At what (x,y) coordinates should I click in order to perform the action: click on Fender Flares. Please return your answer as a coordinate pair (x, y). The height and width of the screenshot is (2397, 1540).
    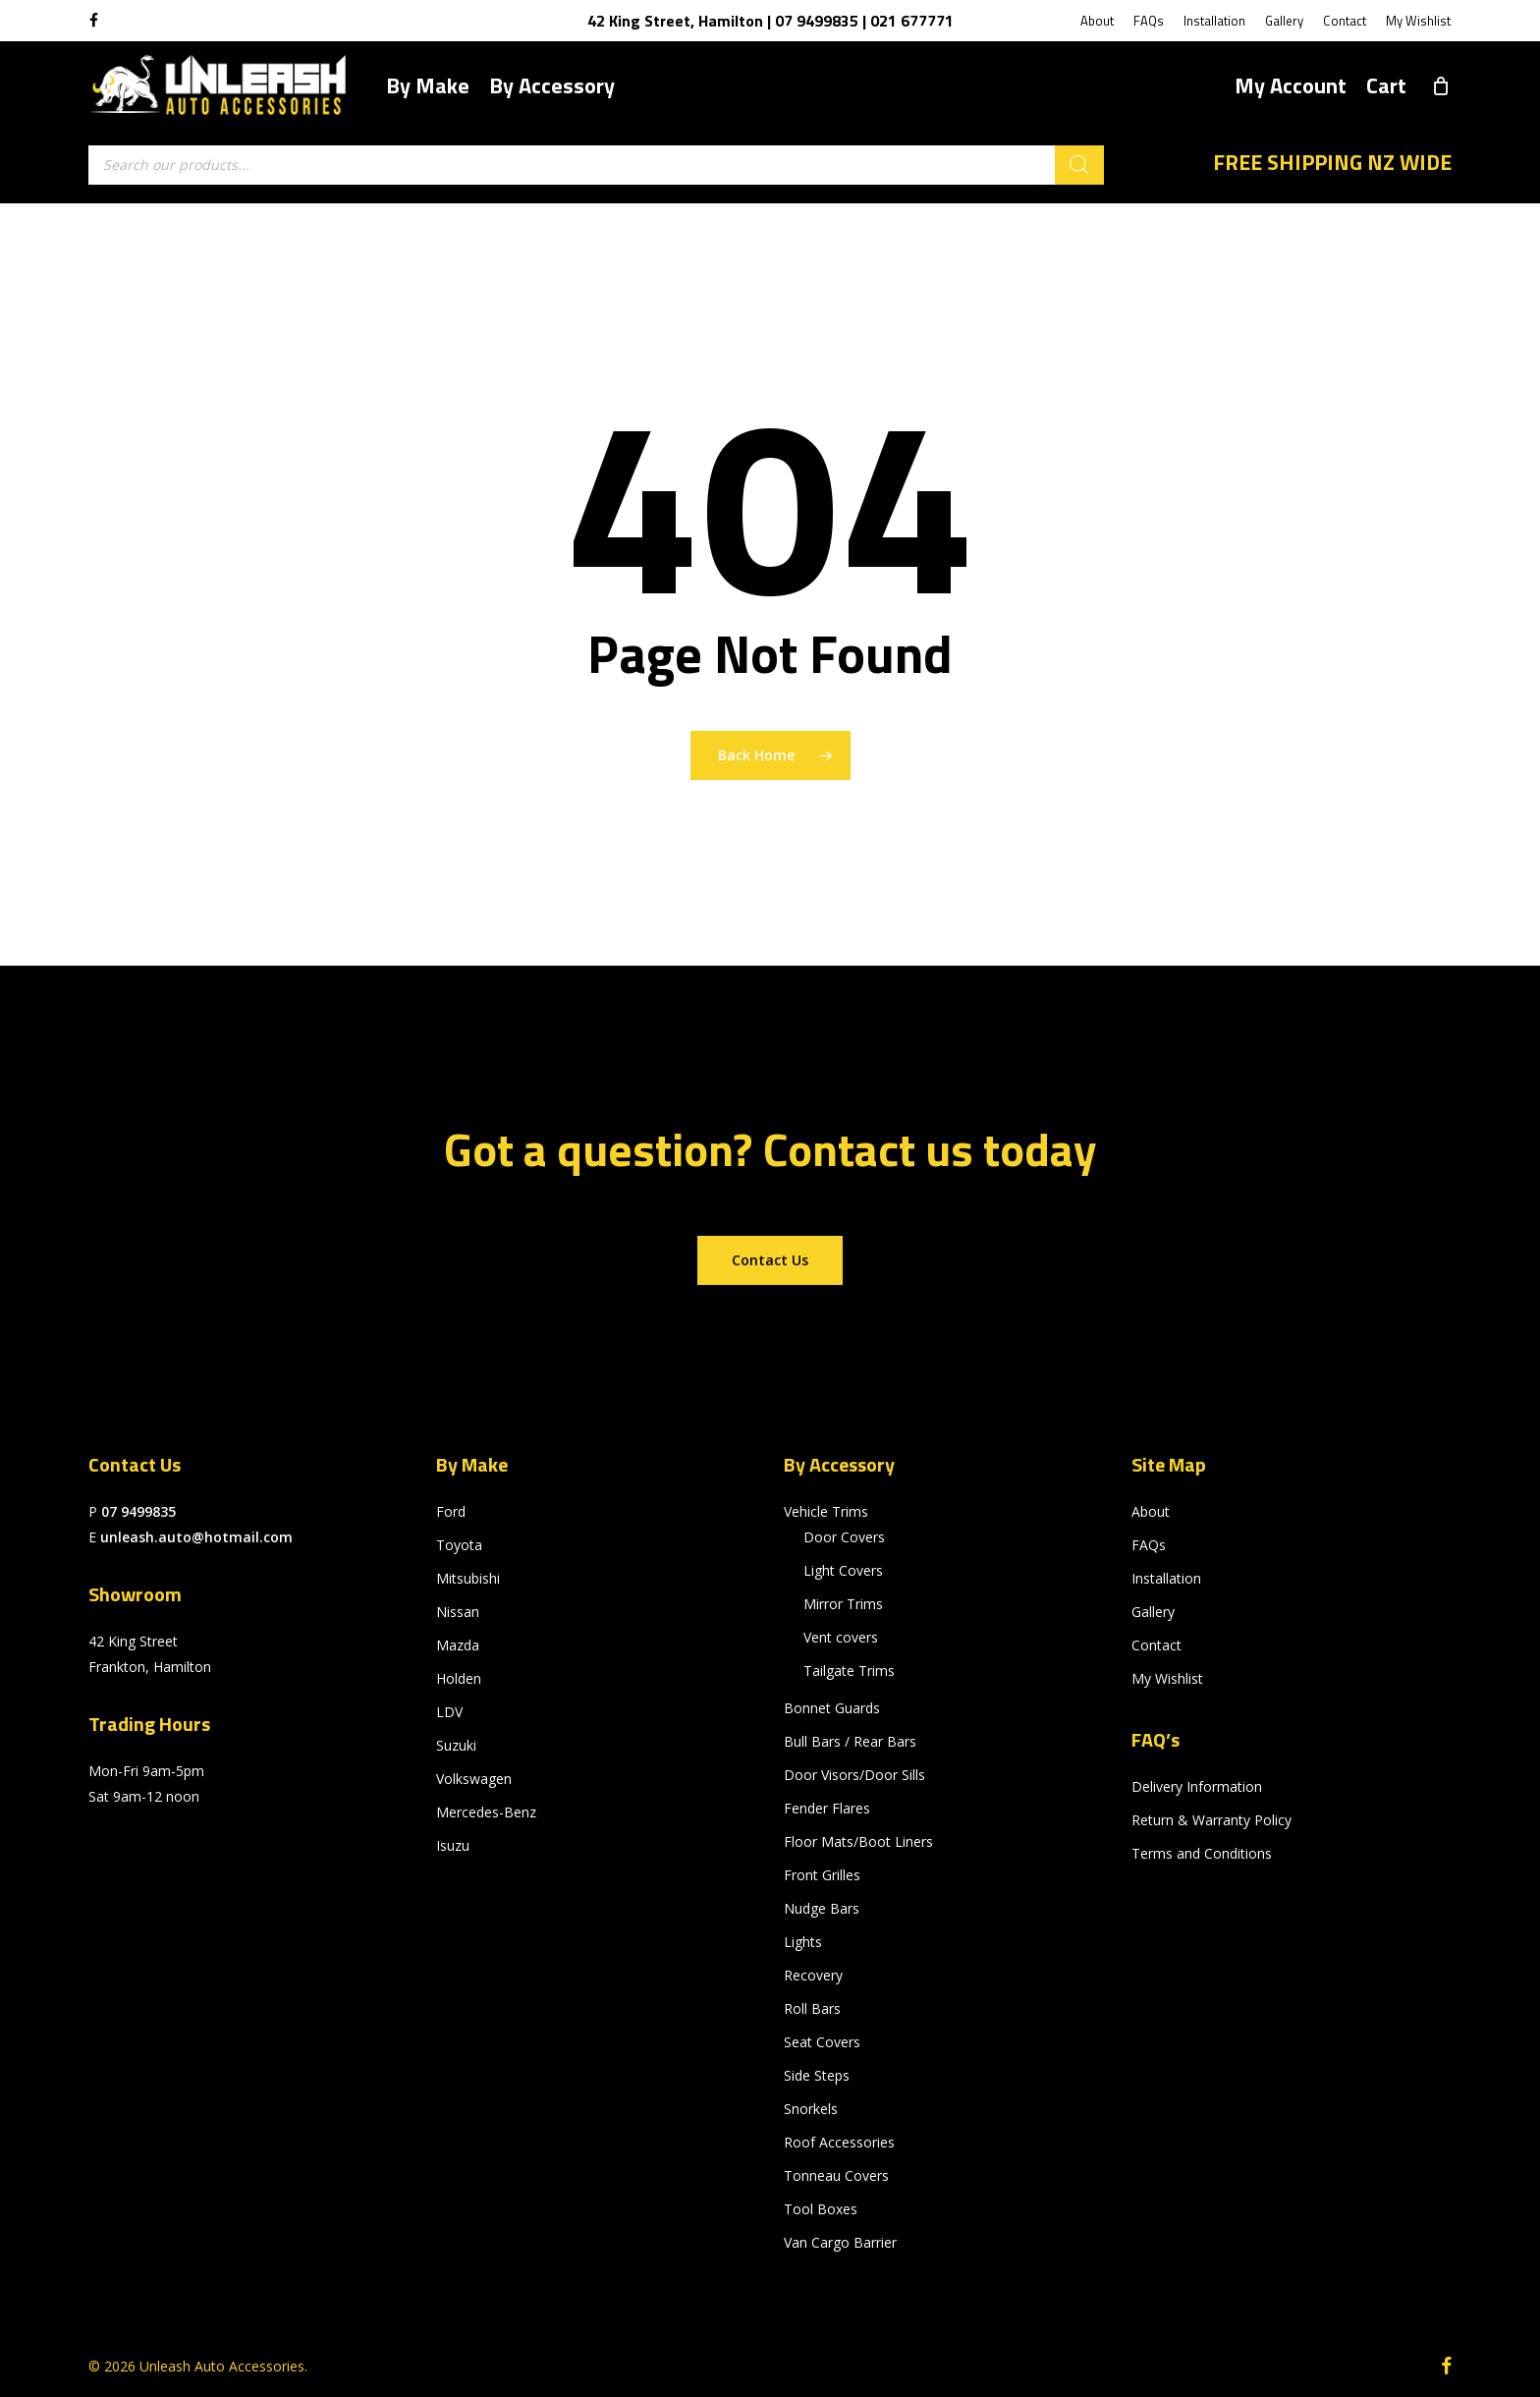
    Looking at the image, I should click on (827, 1808).